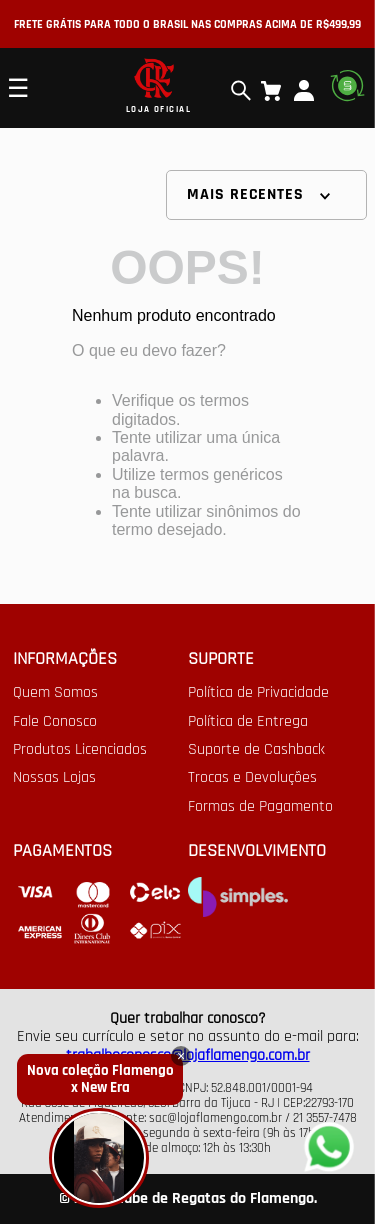 The width and height of the screenshot is (375, 1224). I want to click on Quem Somos, so click(55, 693).